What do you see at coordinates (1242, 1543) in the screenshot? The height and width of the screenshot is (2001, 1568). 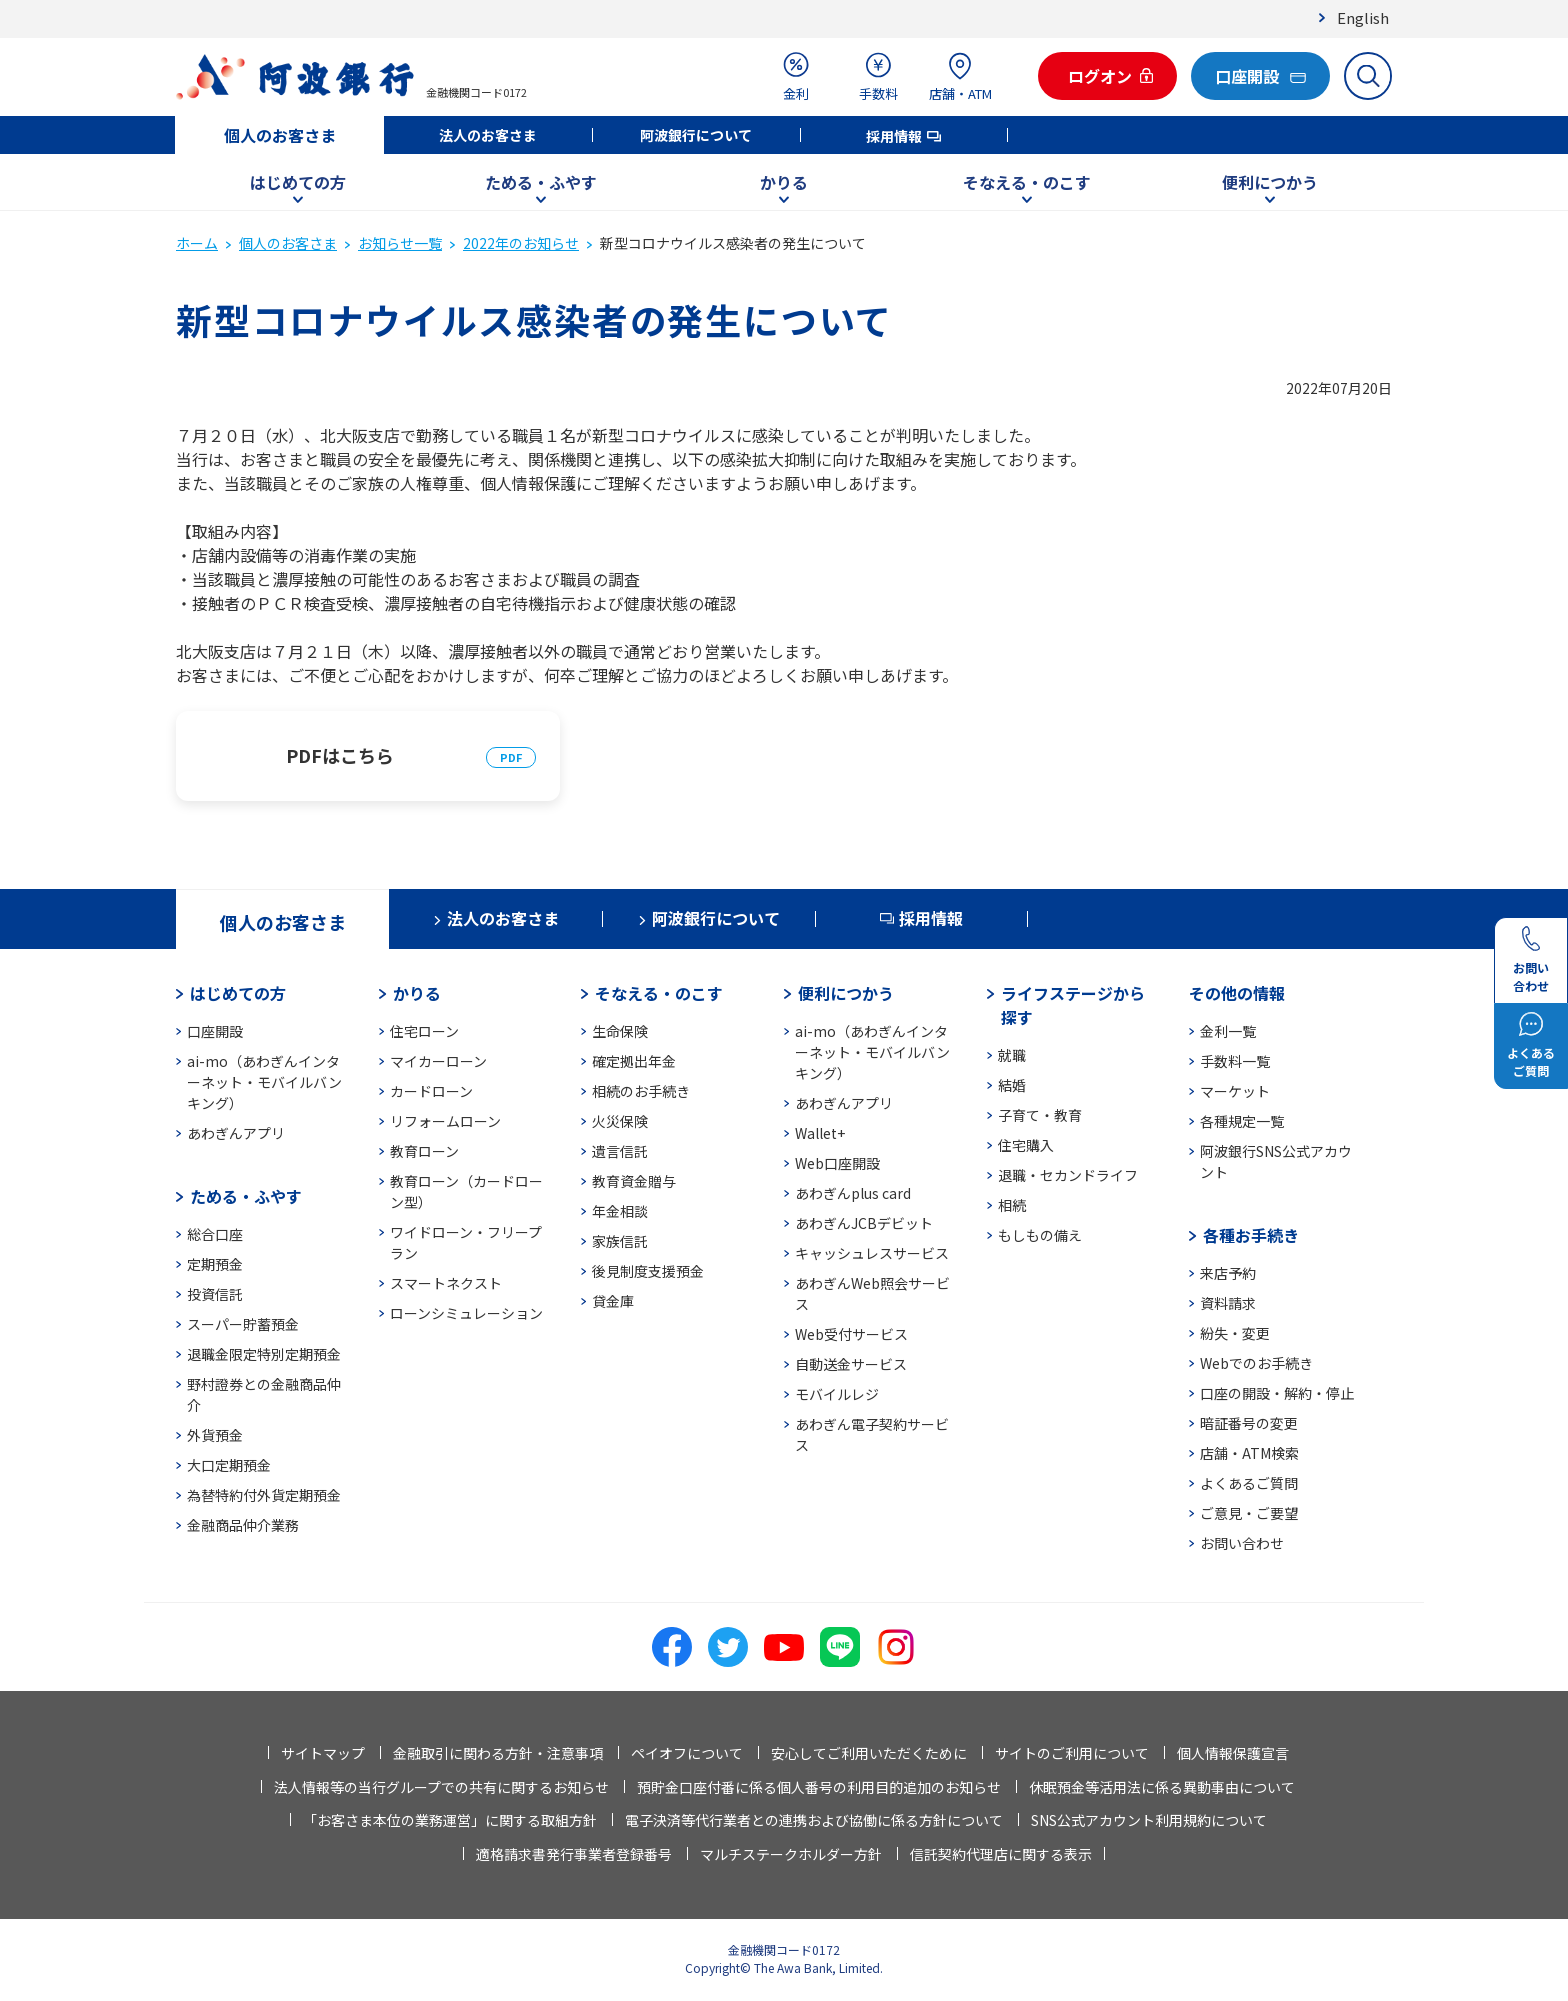 I see `お問い合わせ` at bounding box center [1242, 1543].